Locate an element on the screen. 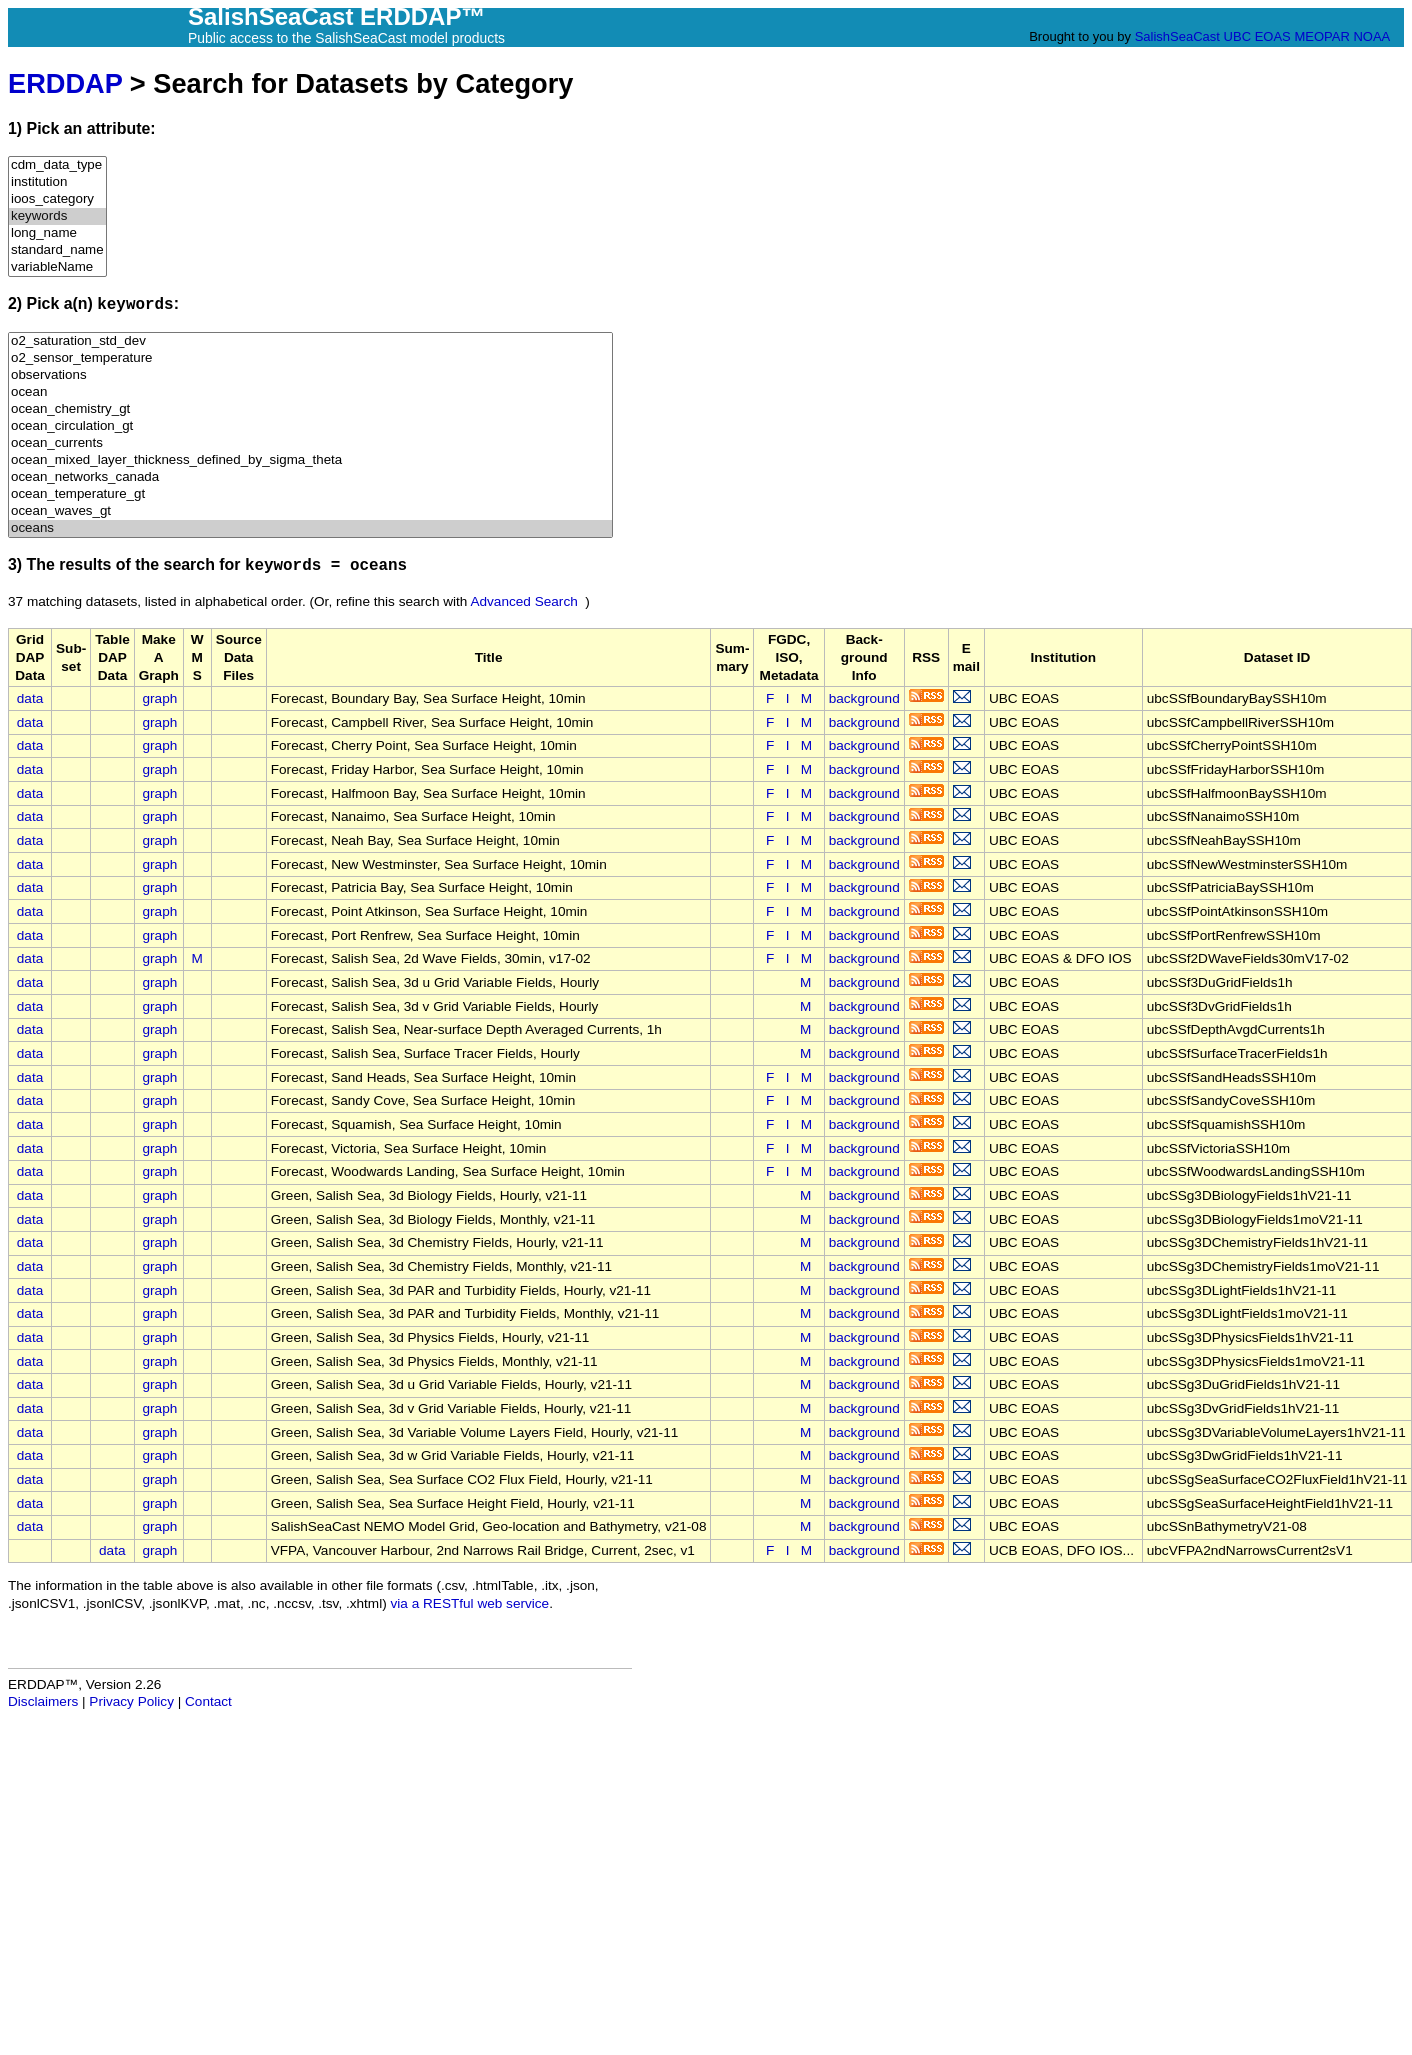 The height and width of the screenshot is (2055, 1412). ERDDAP is located at coordinates (65, 83).